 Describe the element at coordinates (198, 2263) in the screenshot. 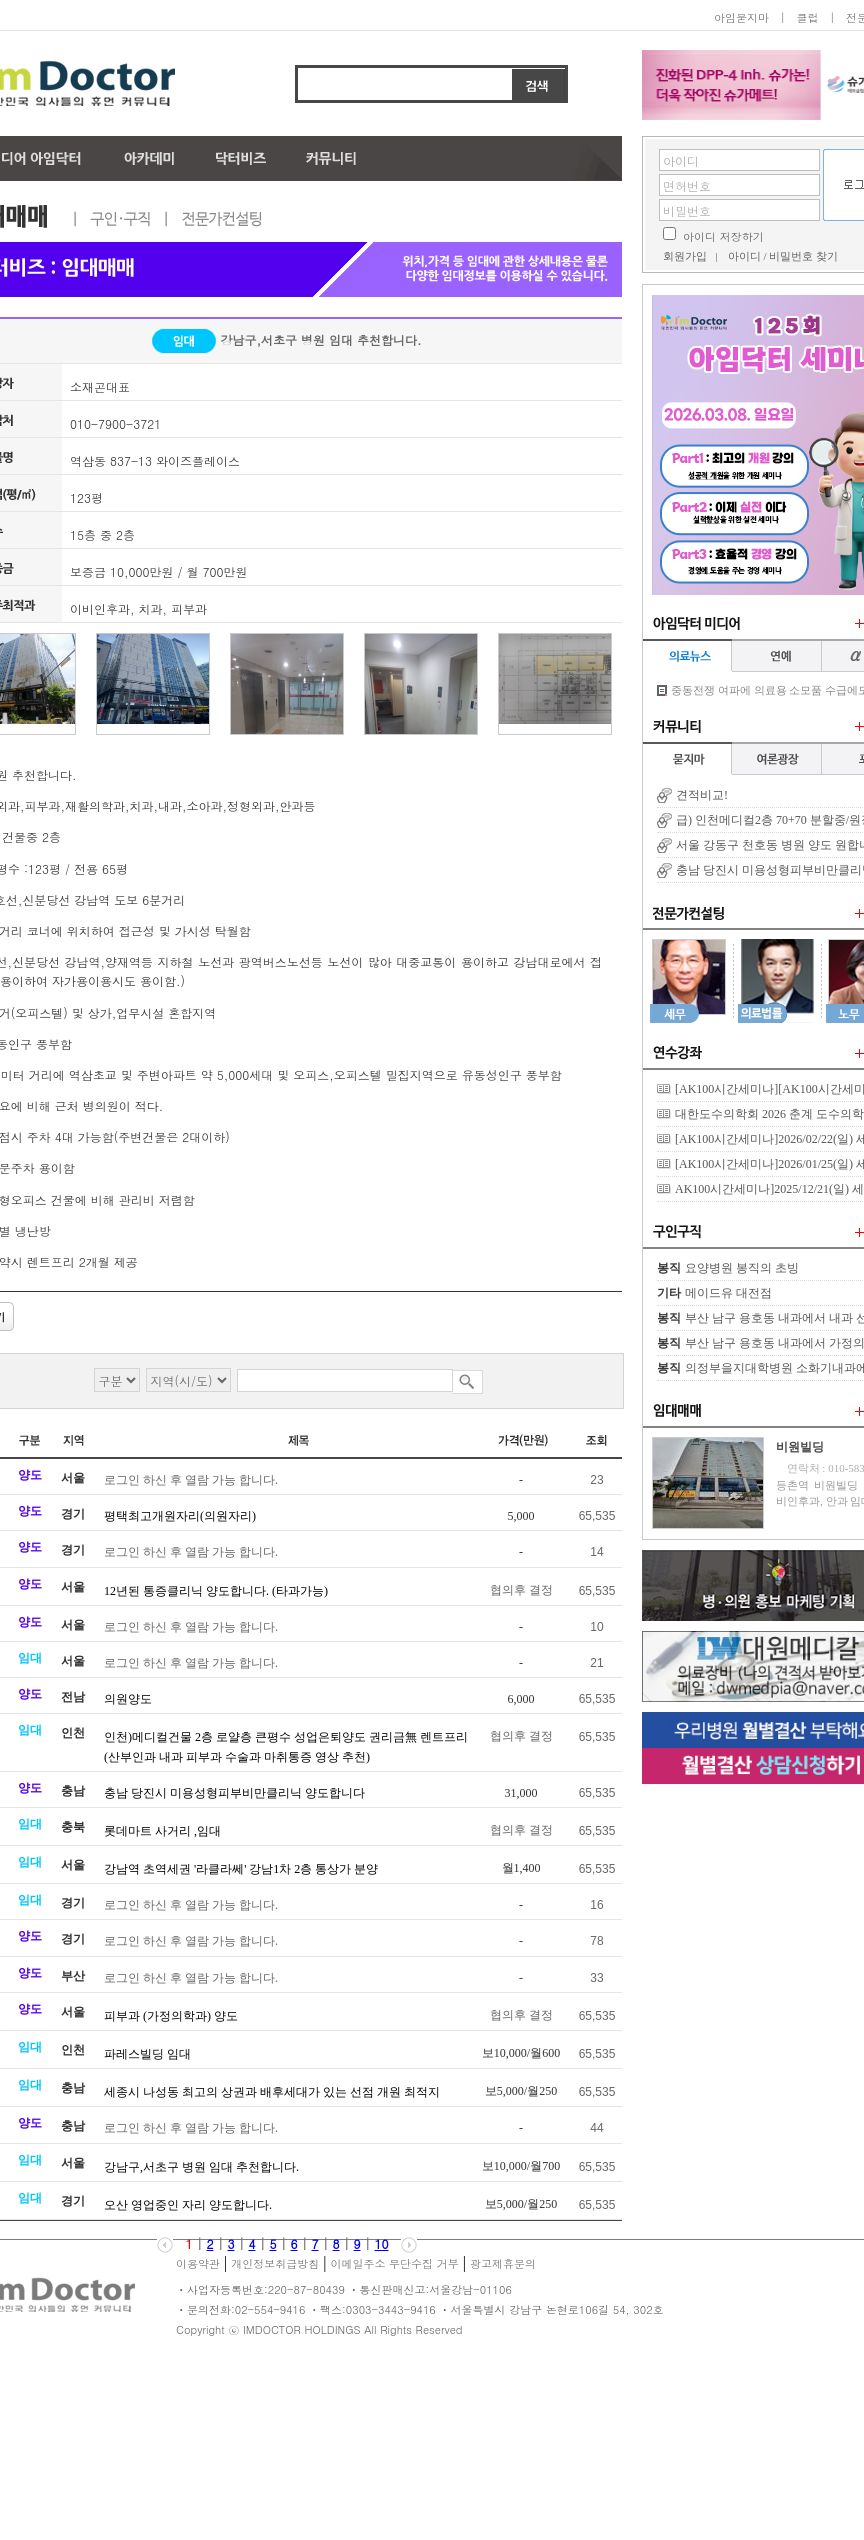

I see `이용약관` at that location.